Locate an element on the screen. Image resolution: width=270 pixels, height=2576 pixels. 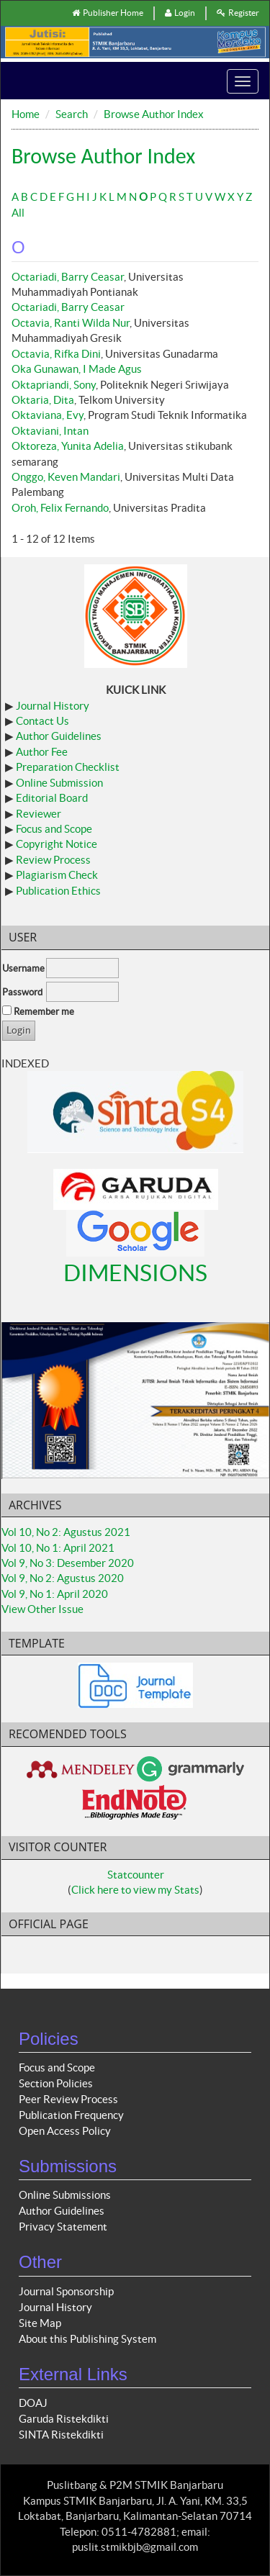
Search is located at coordinates (71, 114).